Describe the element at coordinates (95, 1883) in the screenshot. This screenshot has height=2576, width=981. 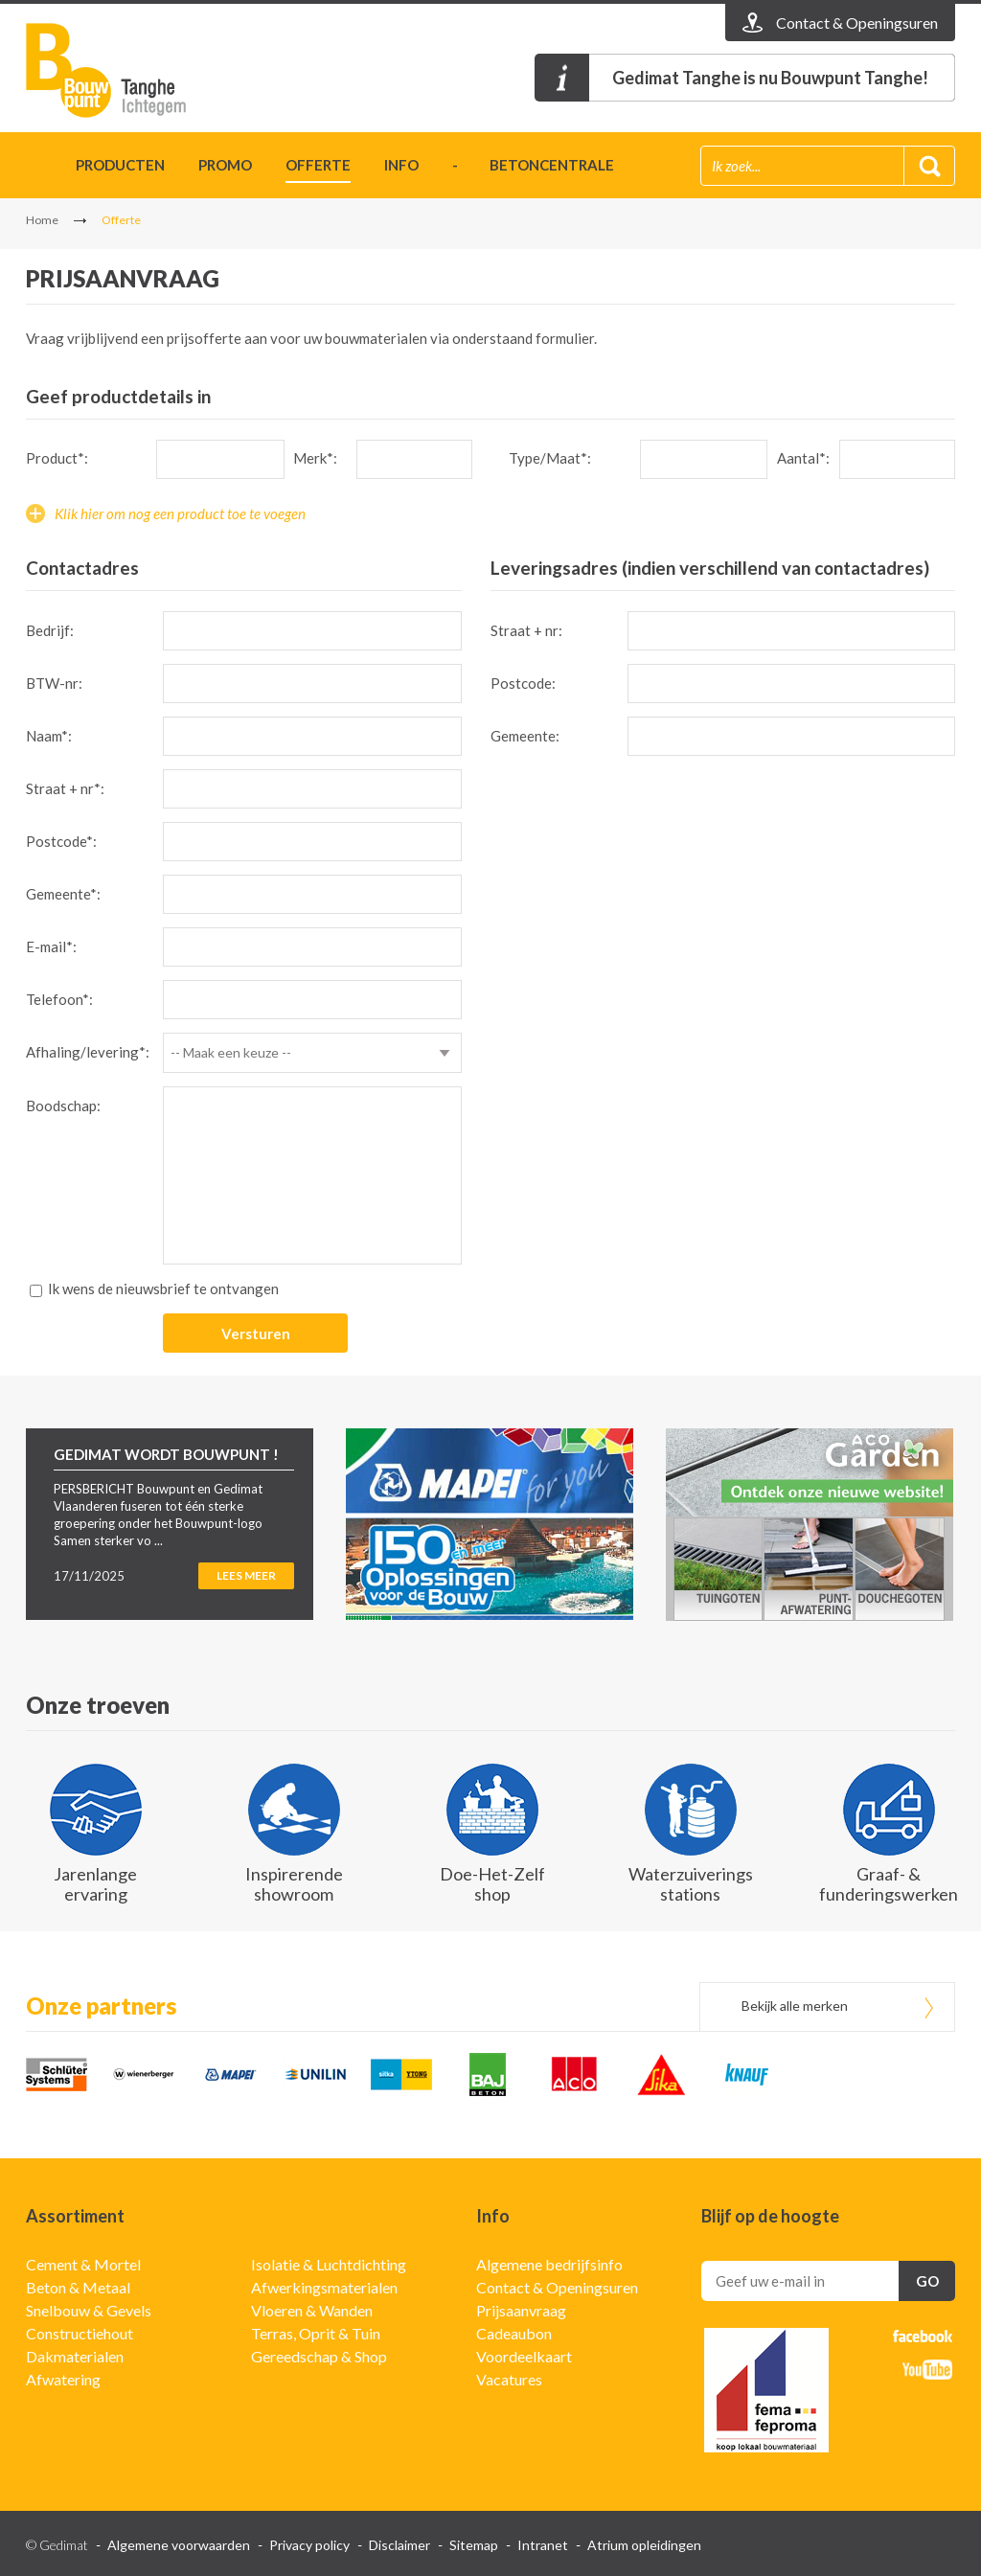
I see `Jarenlange ervaring` at that location.